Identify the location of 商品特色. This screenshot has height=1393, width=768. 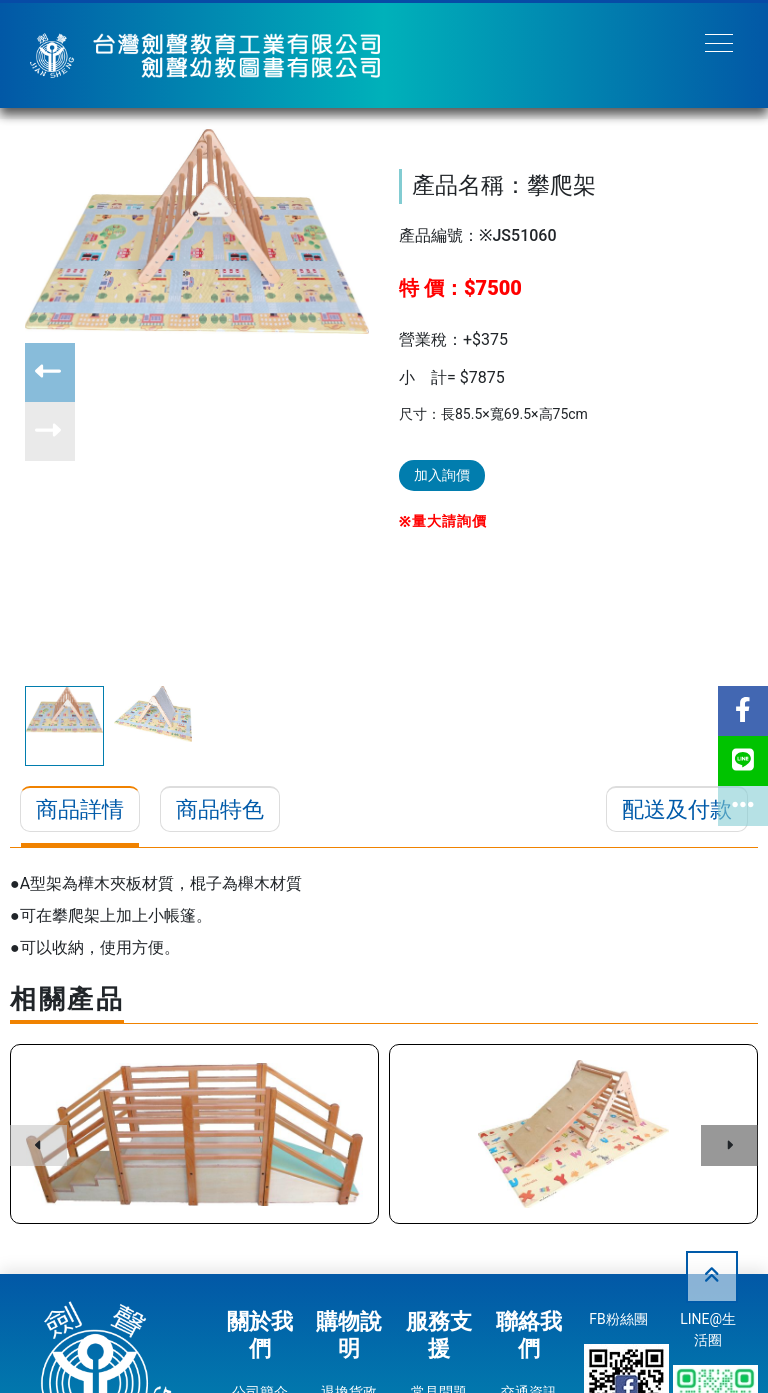
(220, 809).